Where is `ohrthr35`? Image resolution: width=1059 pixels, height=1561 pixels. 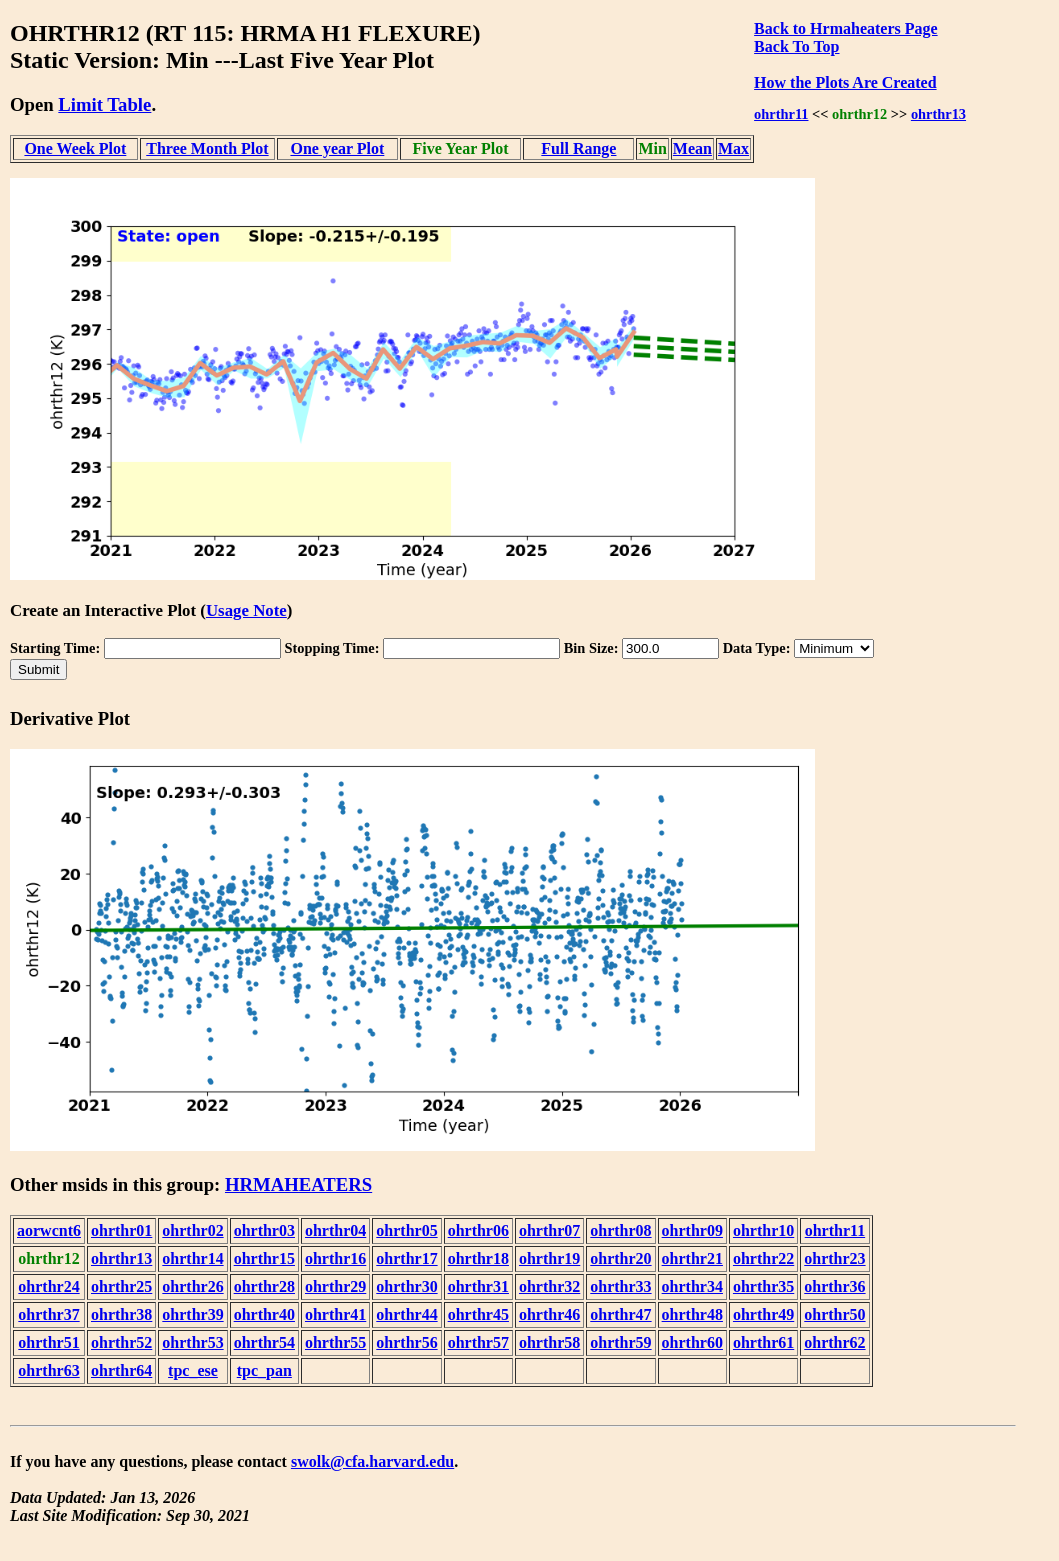 ohrthr35 is located at coordinates (763, 1286).